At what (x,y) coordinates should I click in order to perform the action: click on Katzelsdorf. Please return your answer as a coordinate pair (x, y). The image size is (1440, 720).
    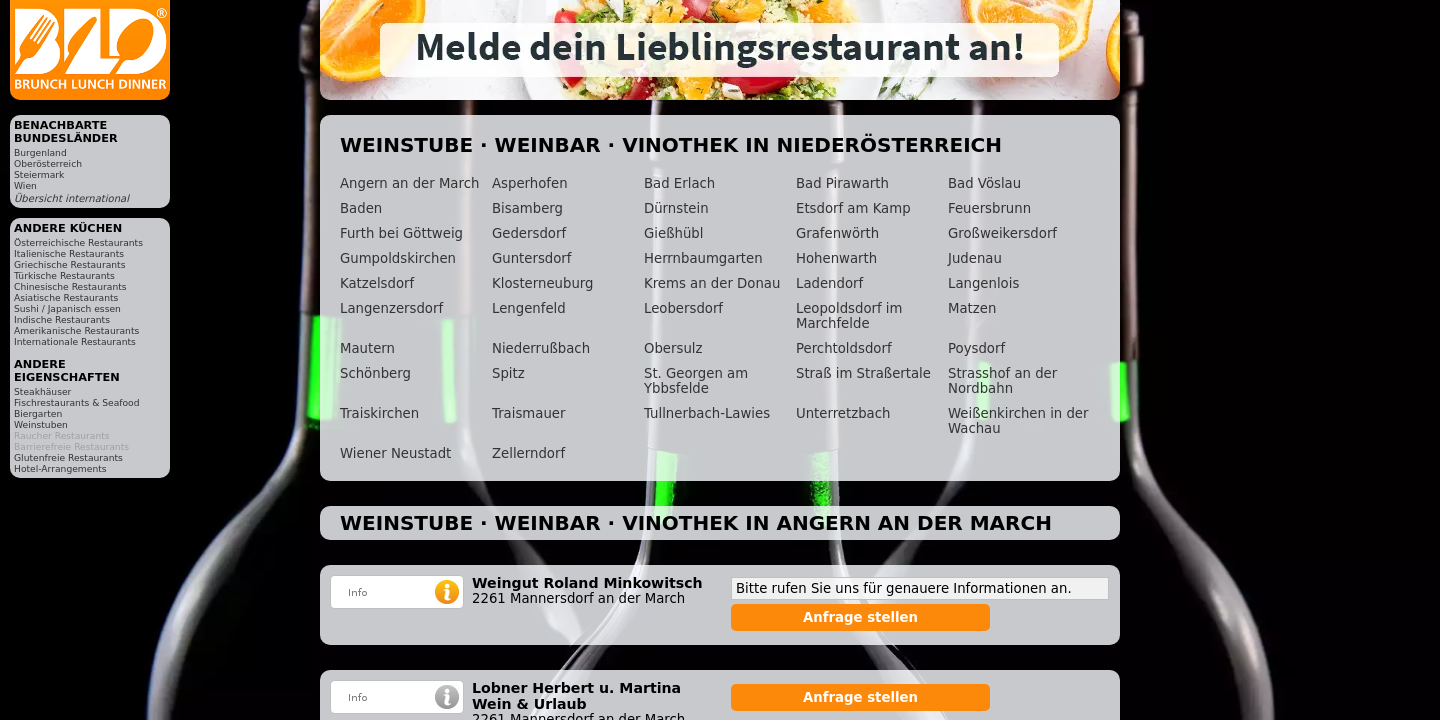
    Looking at the image, I should click on (377, 283).